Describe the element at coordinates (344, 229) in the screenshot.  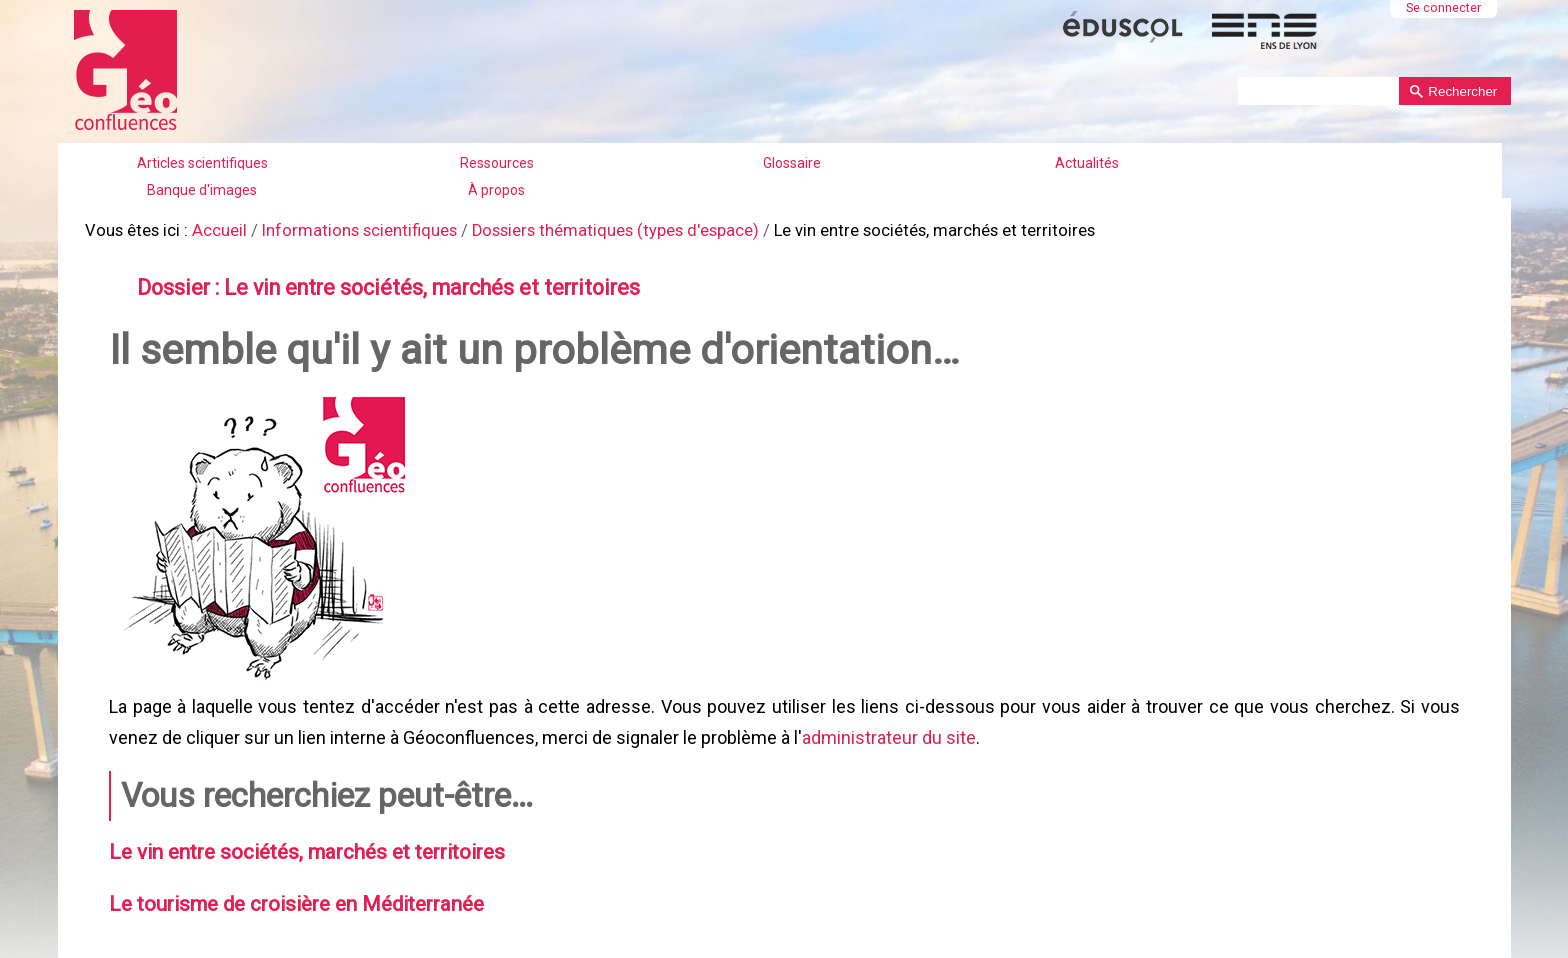
I see `Informations scientifiques` at that location.